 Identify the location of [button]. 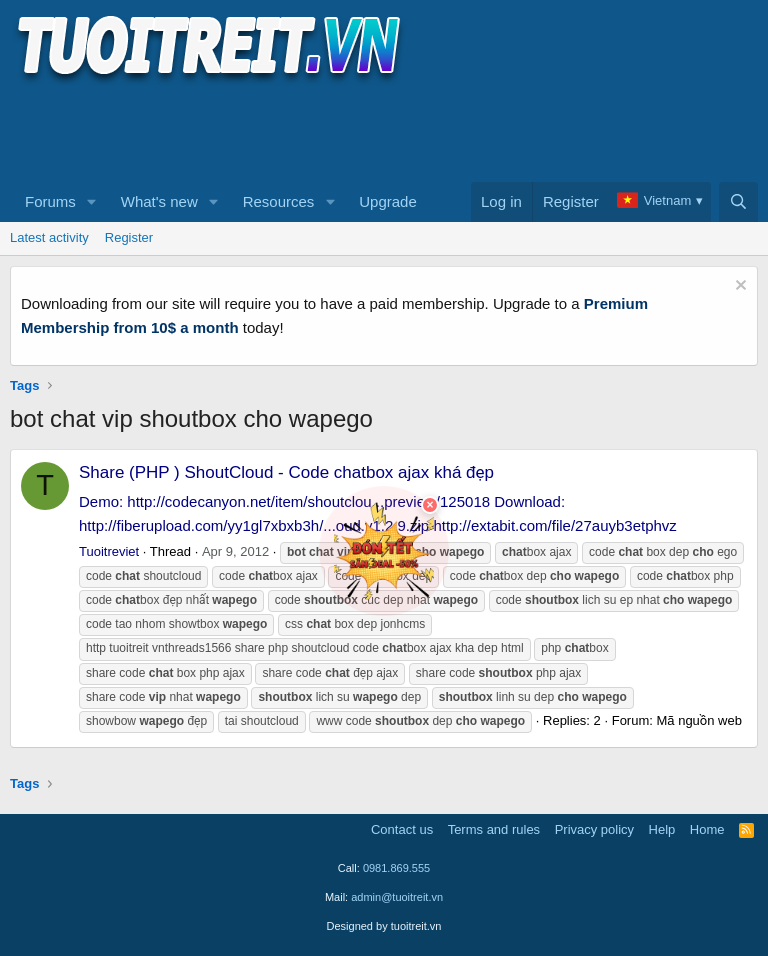
(92, 202).